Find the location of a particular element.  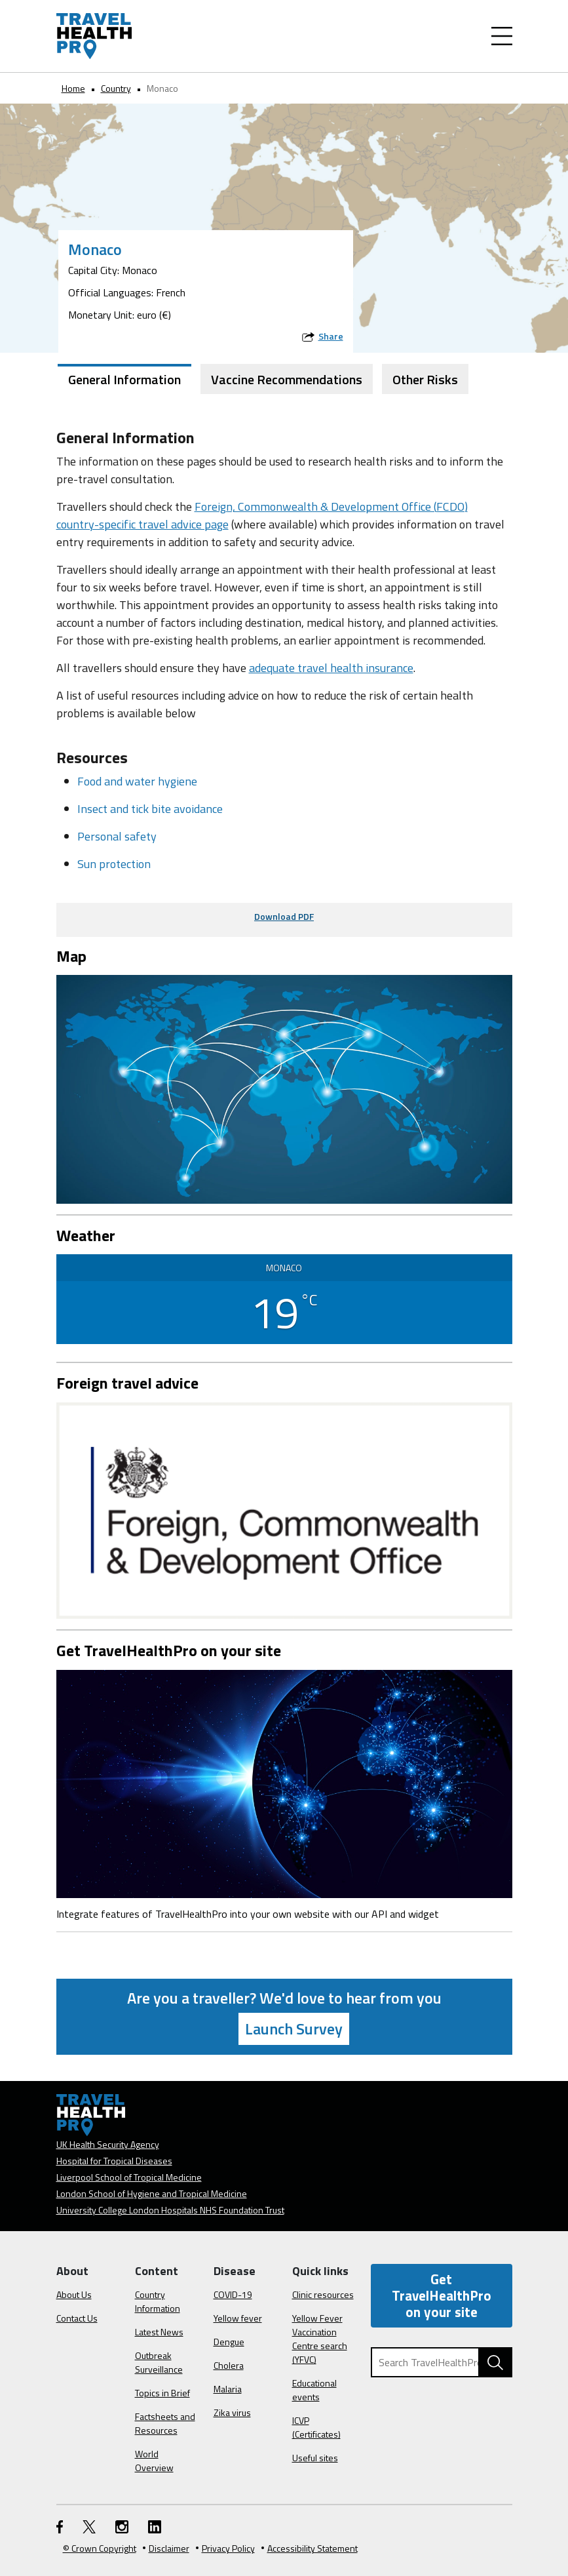

About Us is located at coordinates (74, 2294).